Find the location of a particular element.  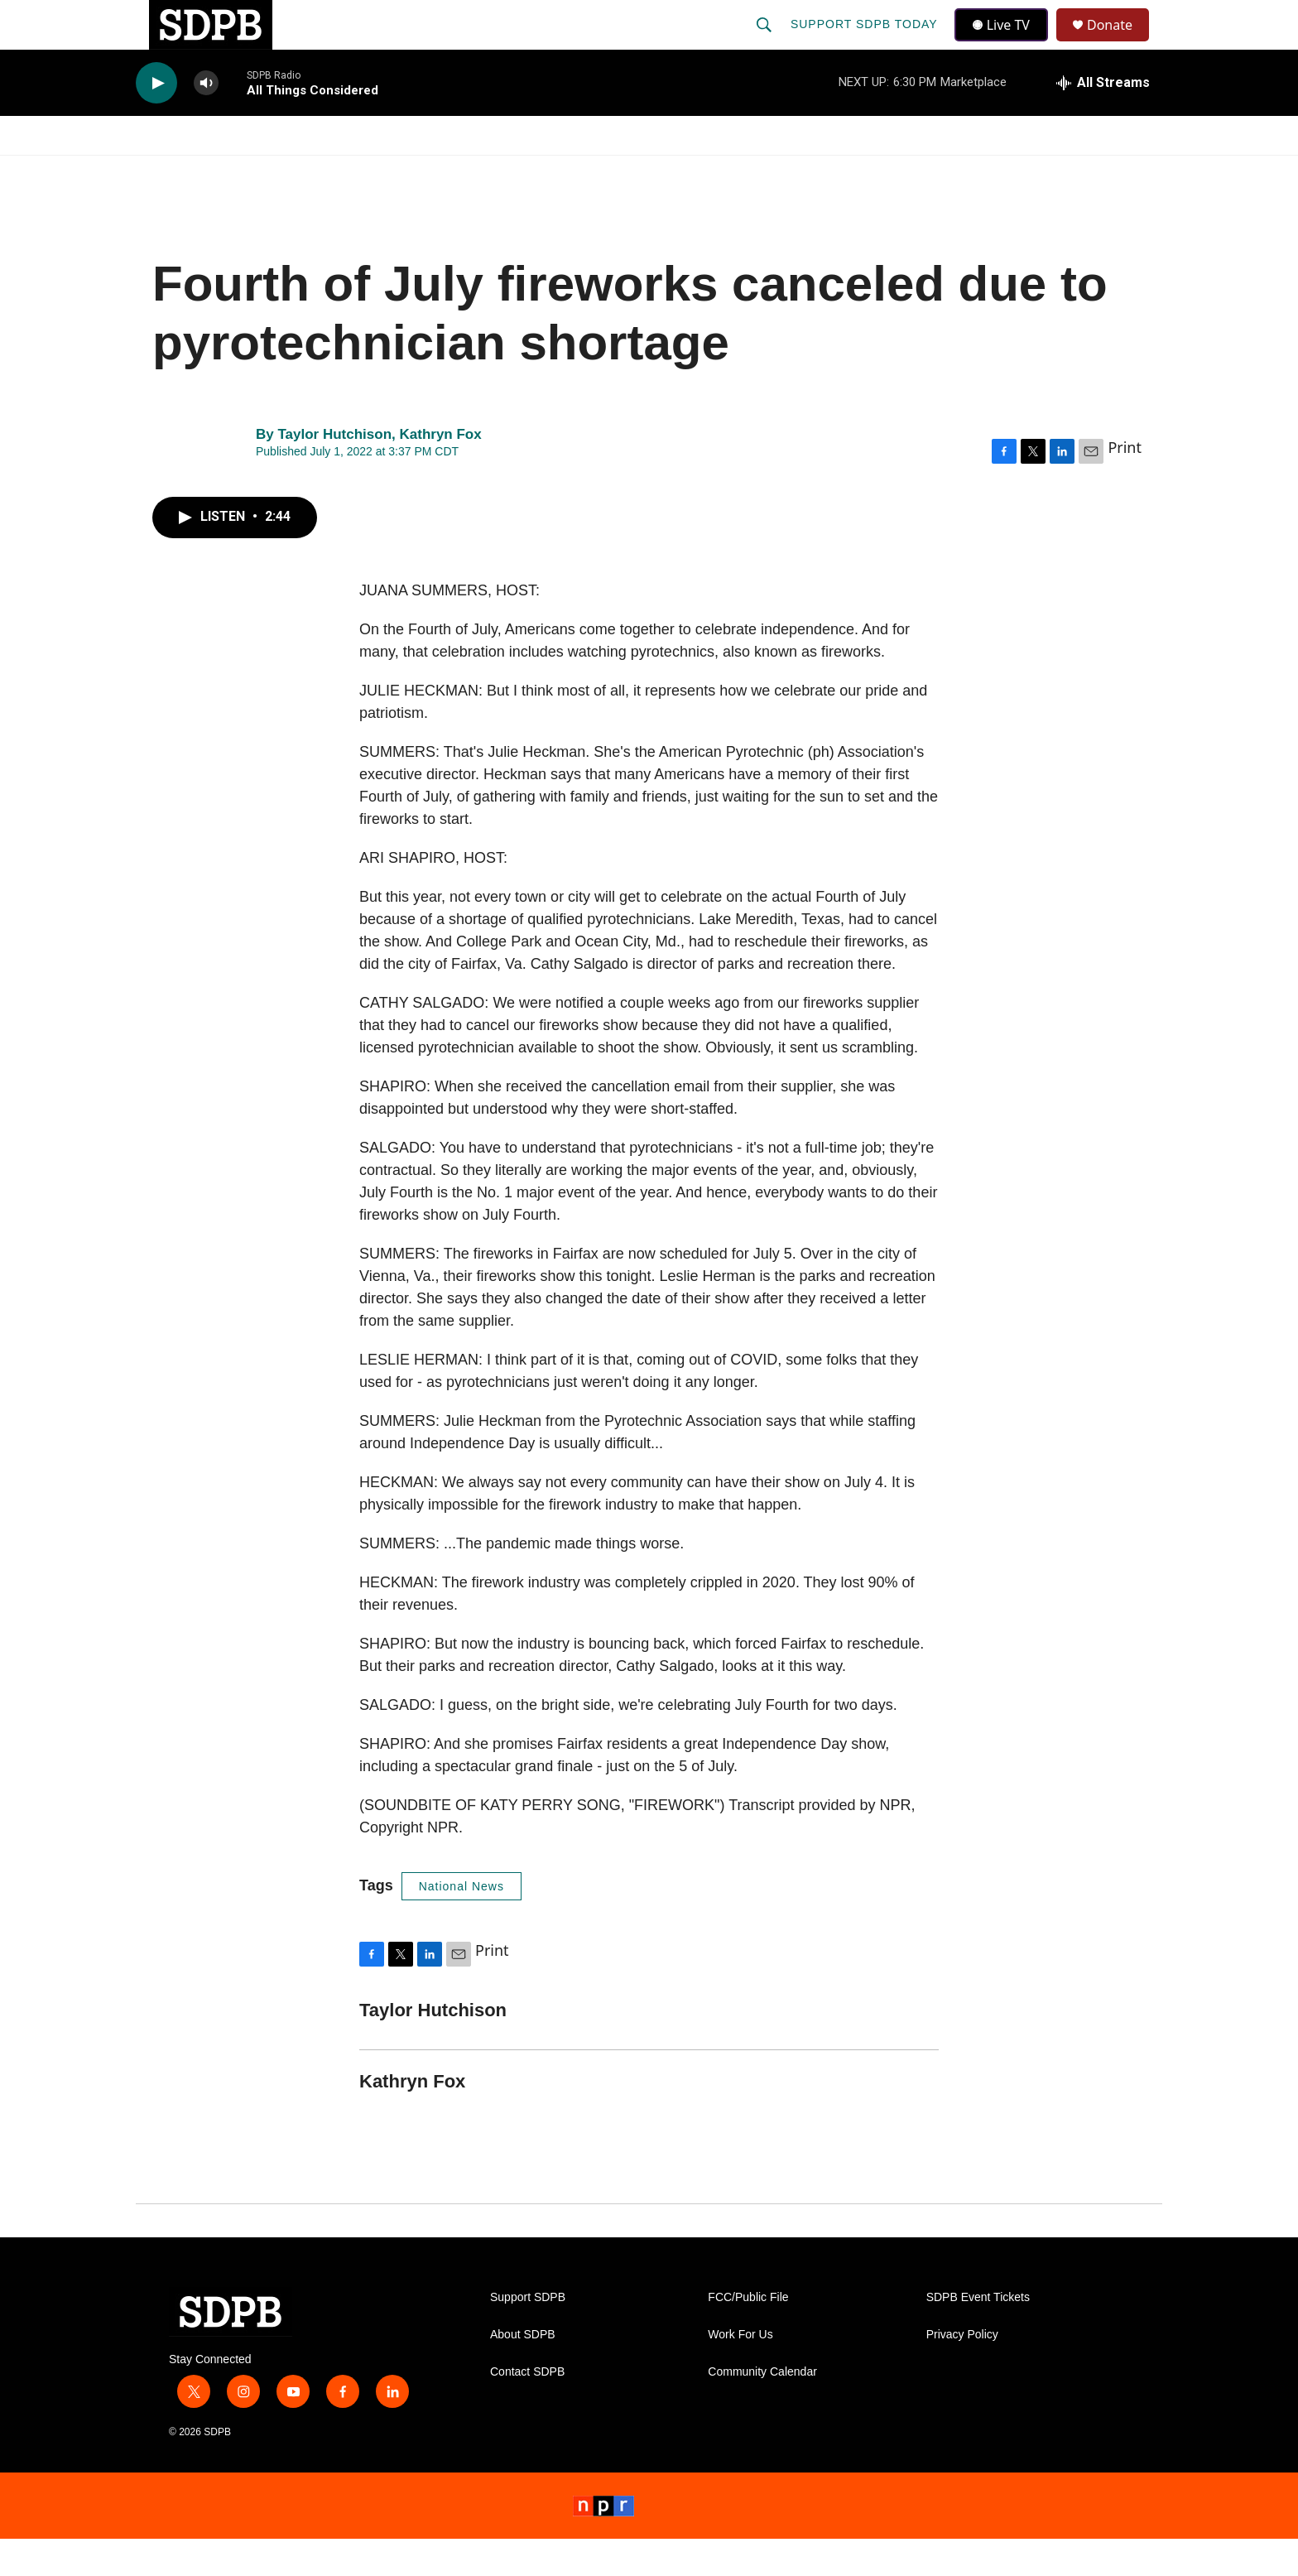

Watch/Listen is located at coordinates (183, 172).